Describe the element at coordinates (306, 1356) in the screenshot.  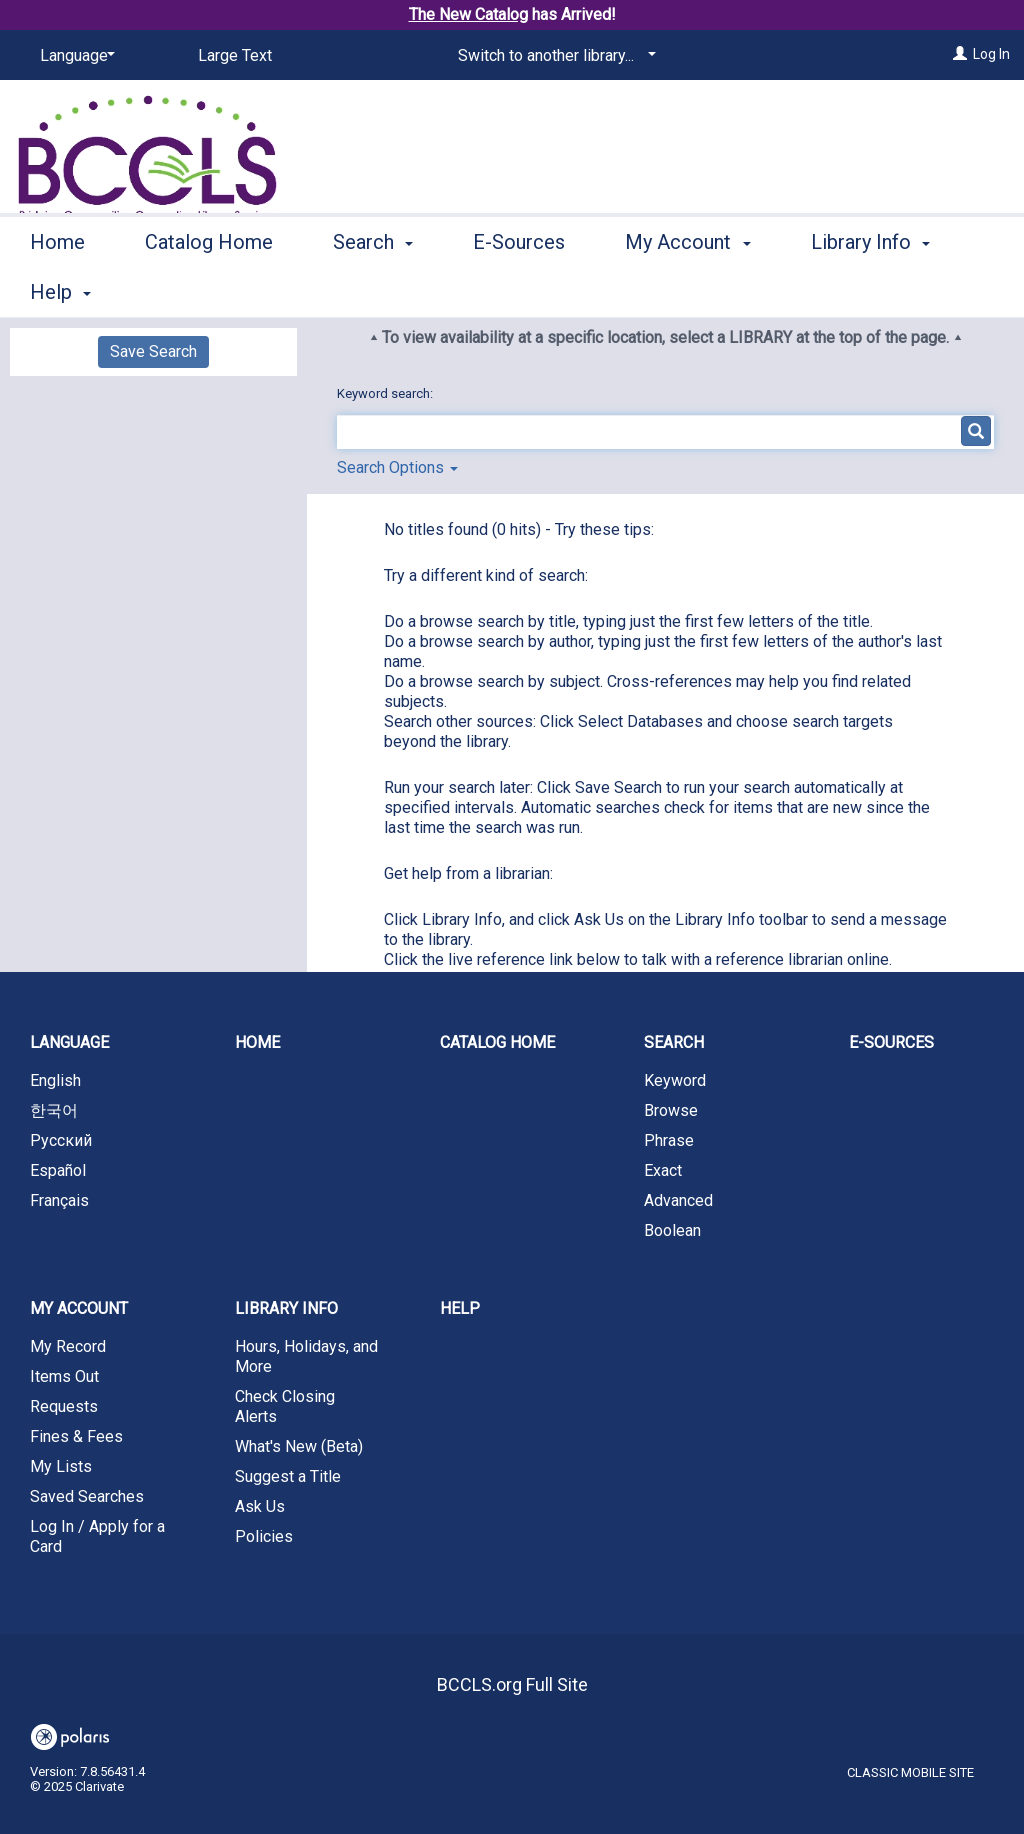
I see `Hours, Holidays, and More` at that location.